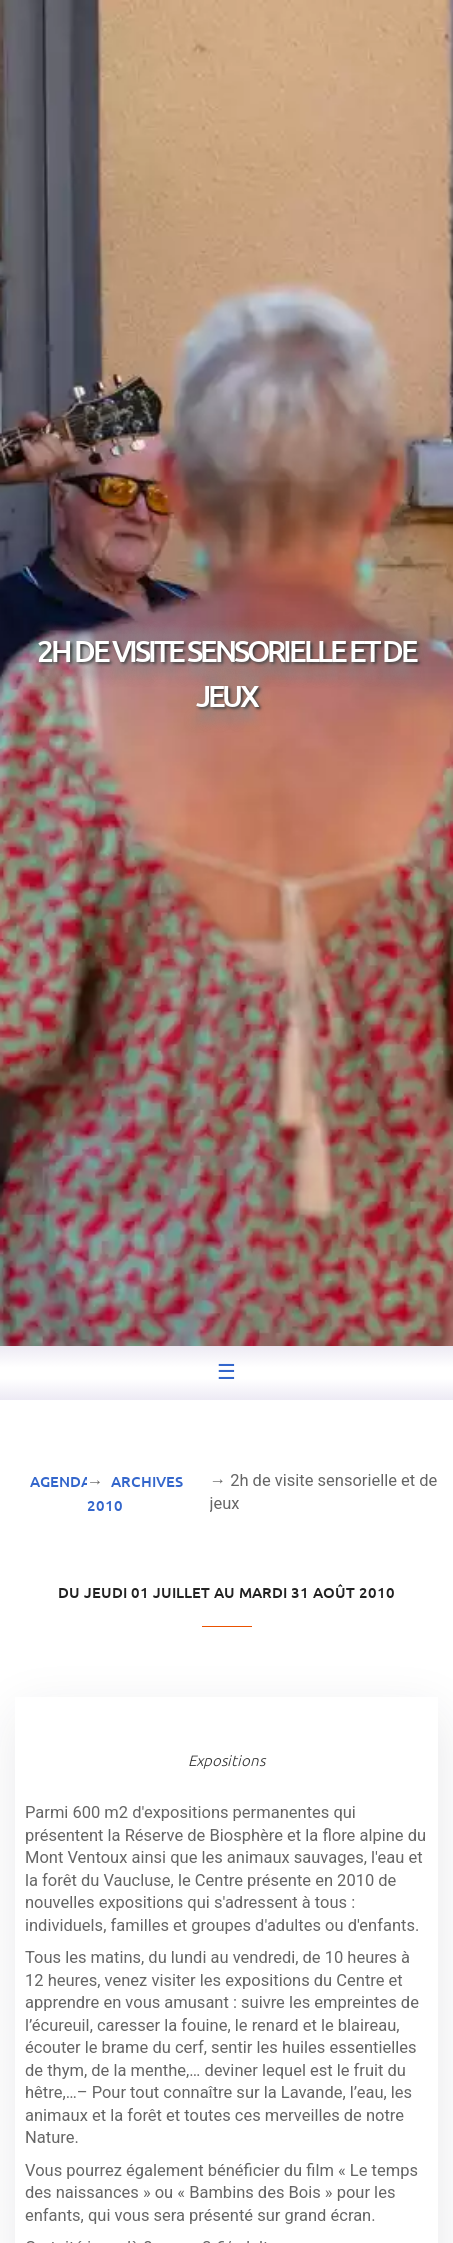  I want to click on Agenda, so click(60, 1481).